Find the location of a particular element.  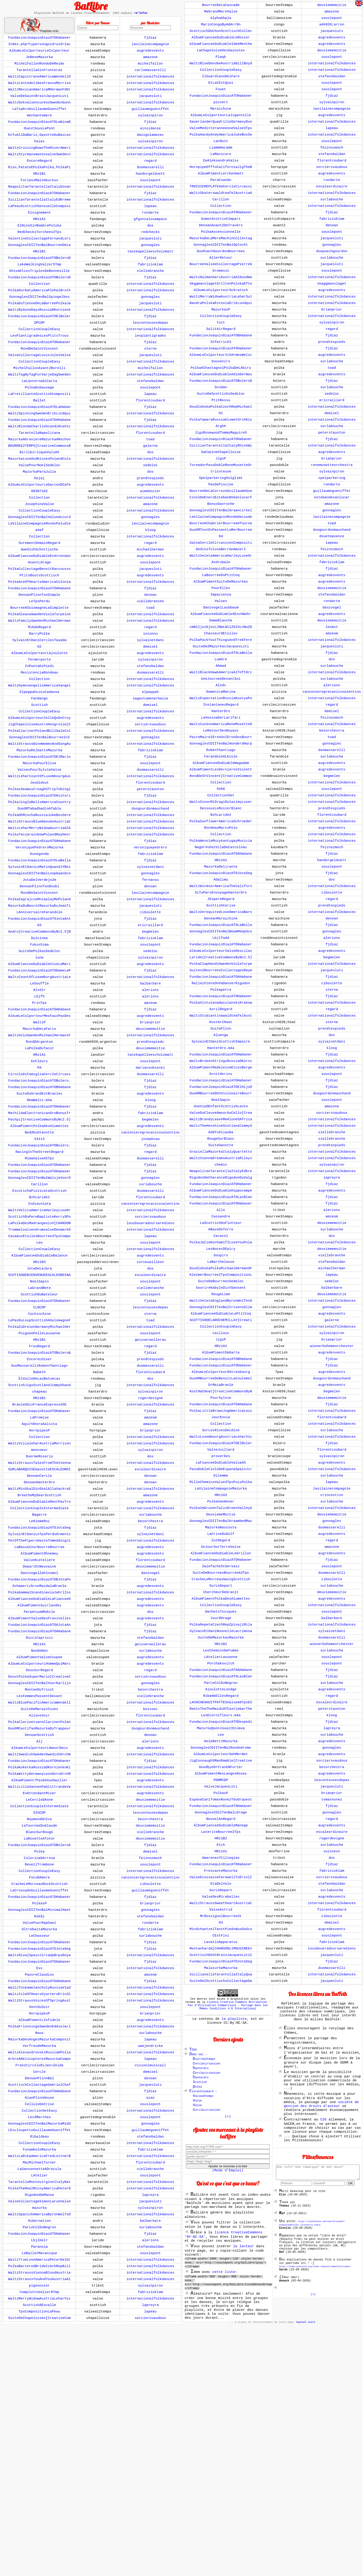

LaRosetteATotor is located at coordinates (39, 2032).